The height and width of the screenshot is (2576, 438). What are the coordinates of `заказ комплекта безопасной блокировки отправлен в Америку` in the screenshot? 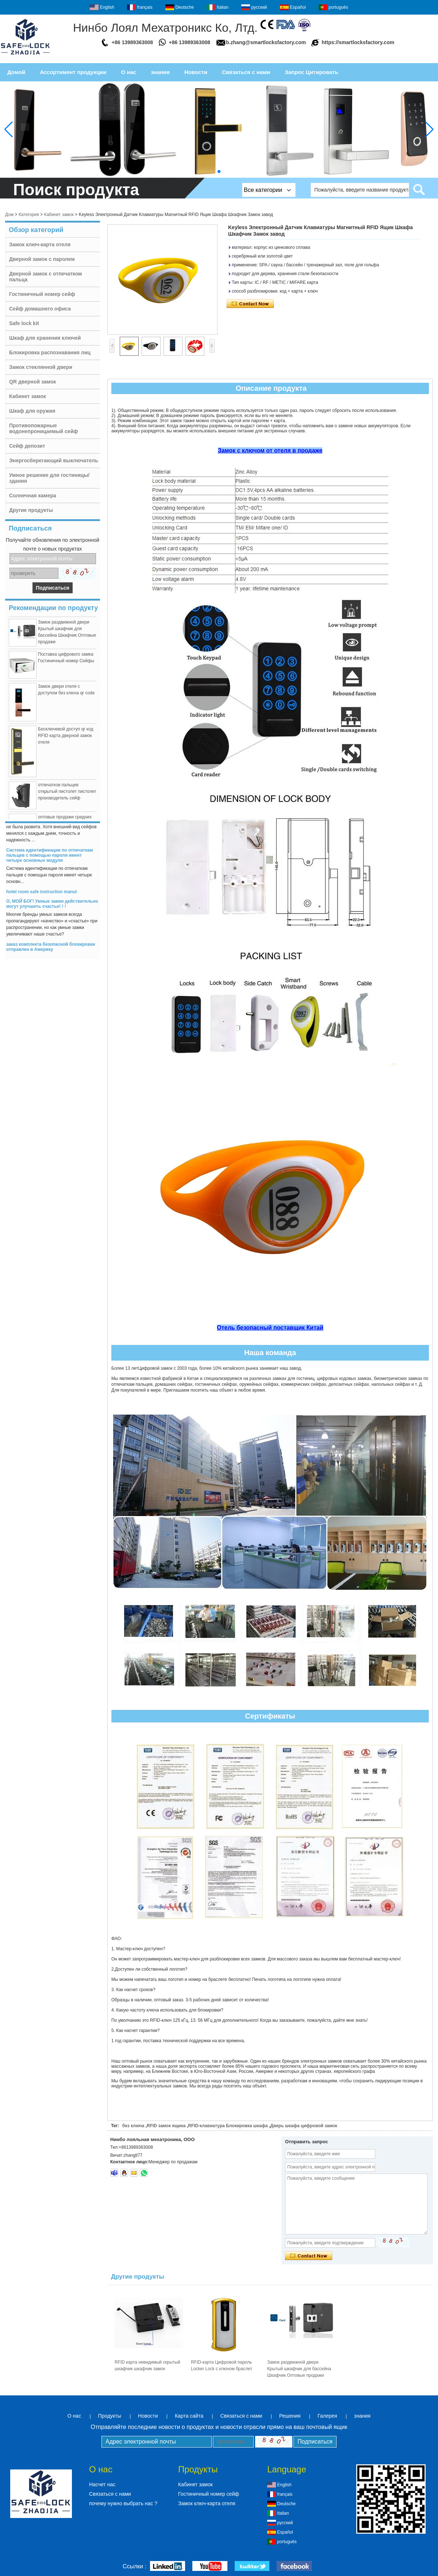 It's located at (50, 951).